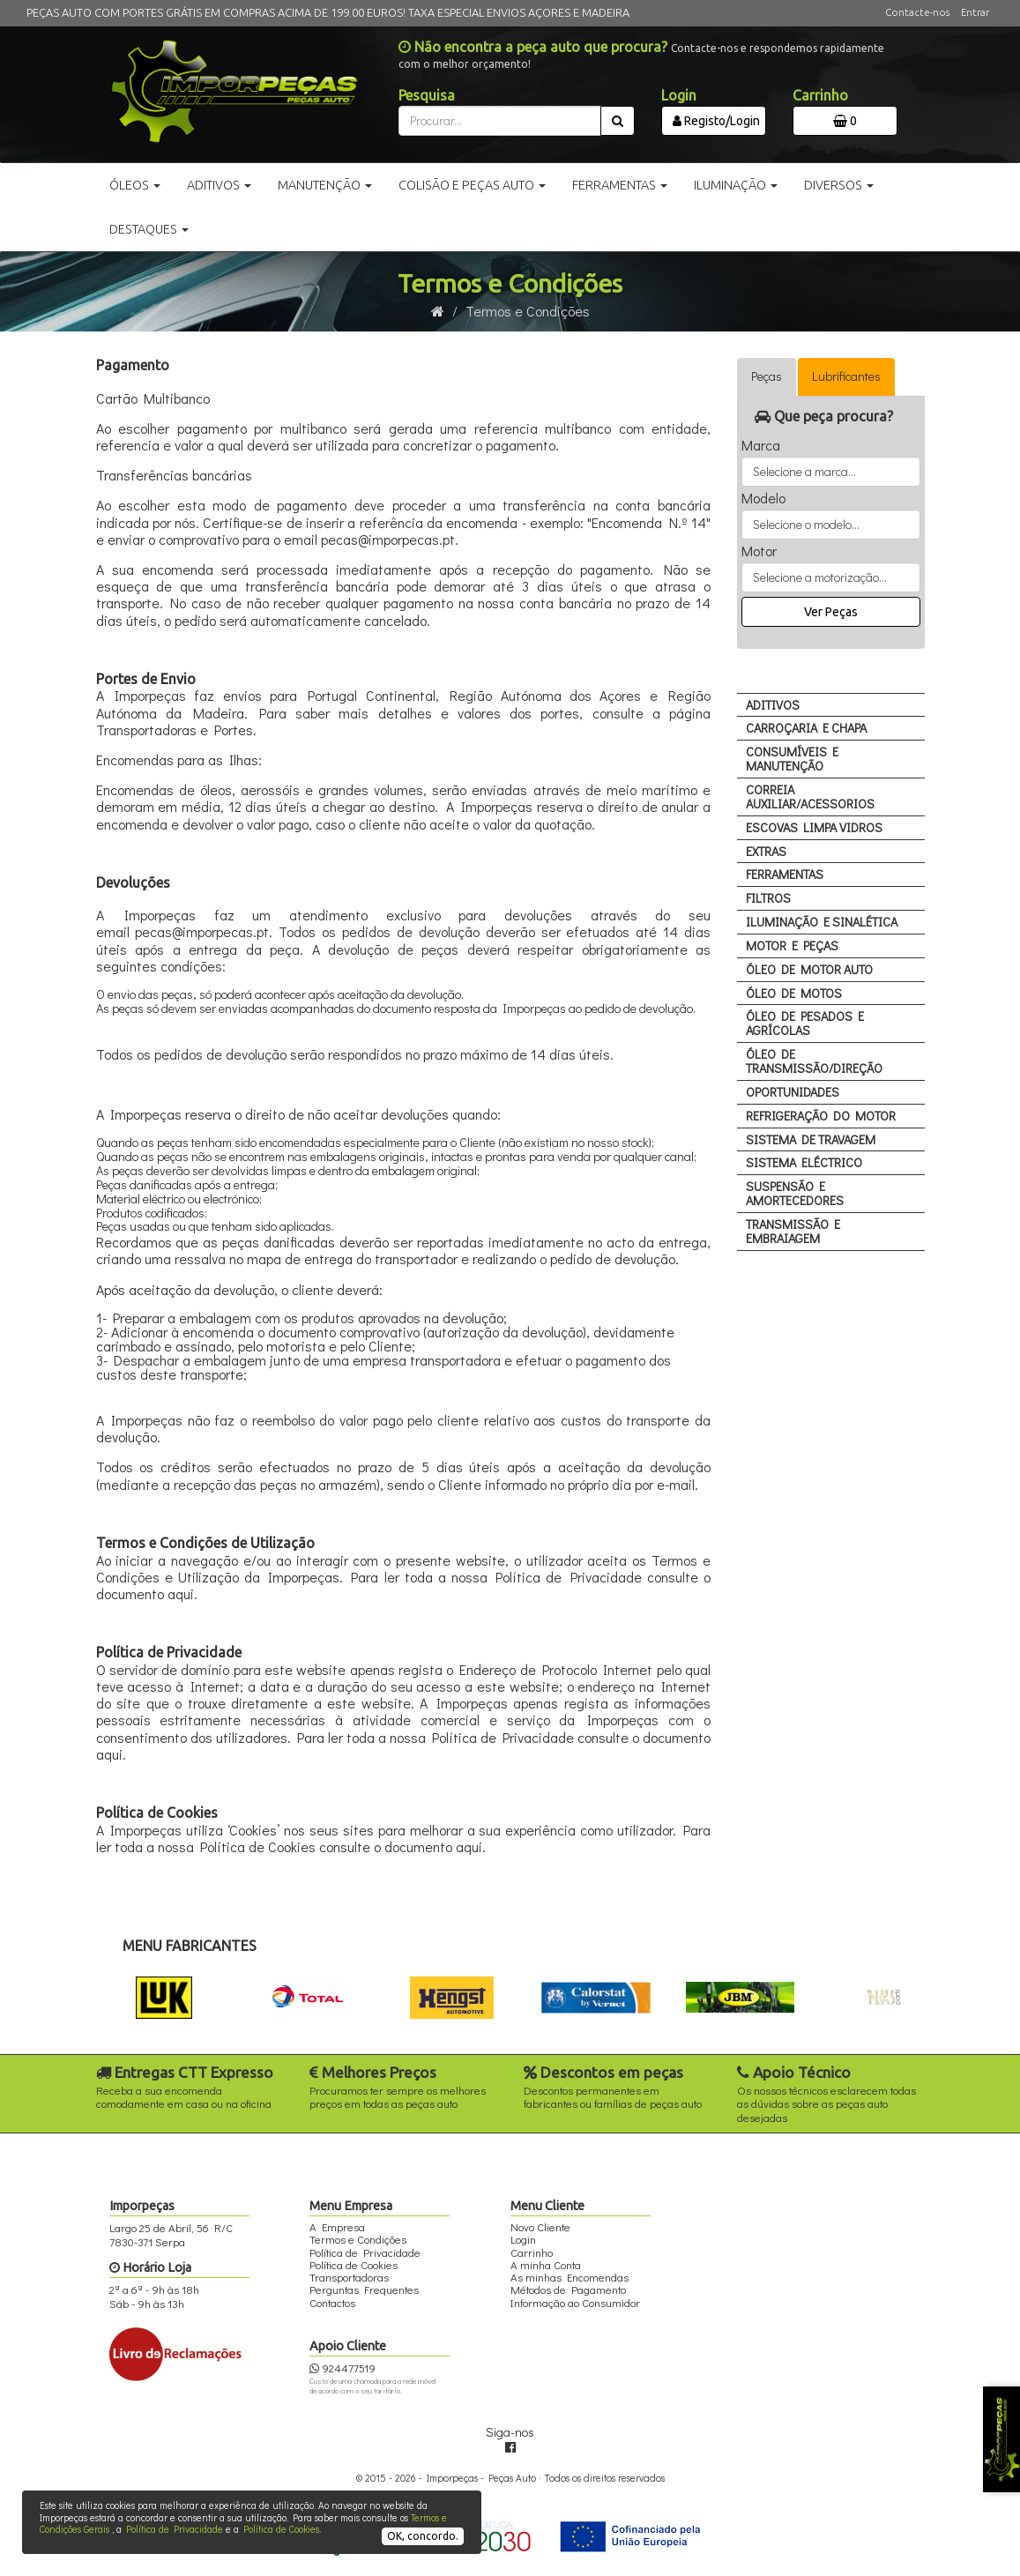 The image size is (1020, 2576). What do you see at coordinates (766, 376) in the screenshot?
I see `Peças [tab]` at bounding box center [766, 376].